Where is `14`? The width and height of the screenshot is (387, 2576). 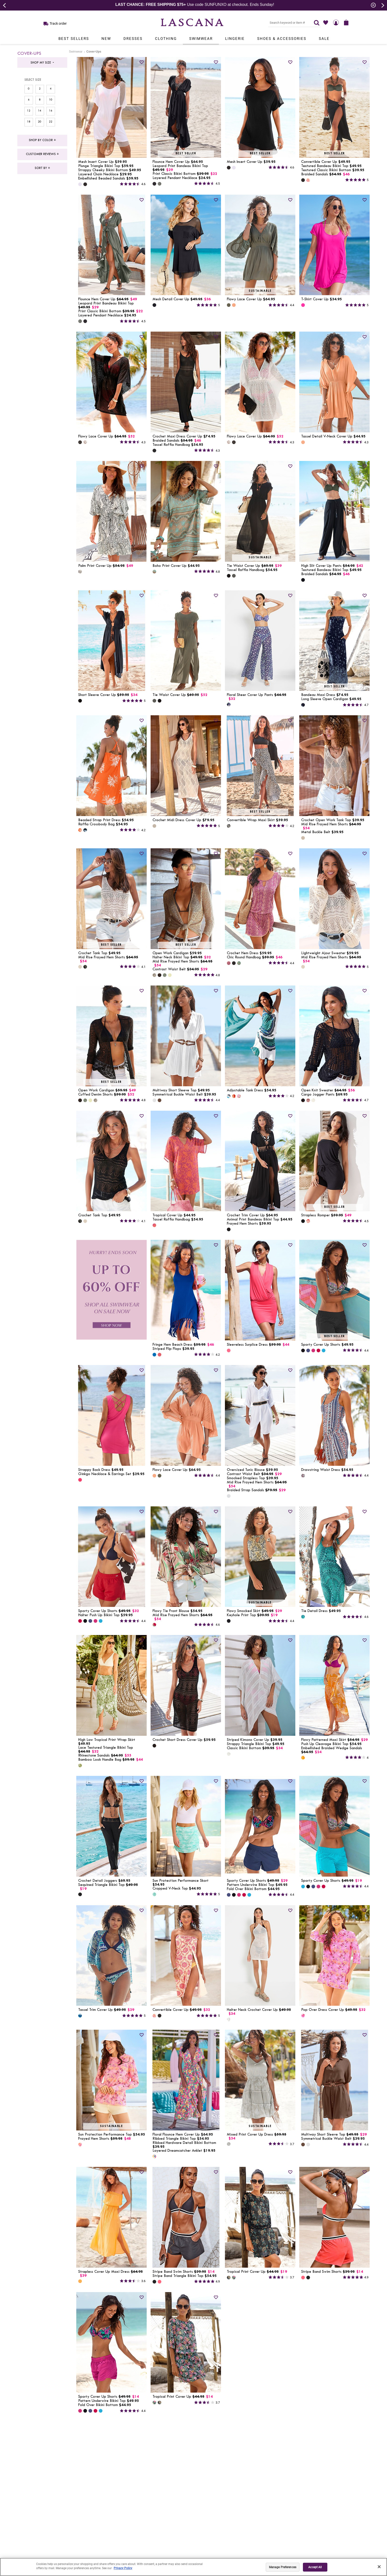
14 is located at coordinates (39, 111).